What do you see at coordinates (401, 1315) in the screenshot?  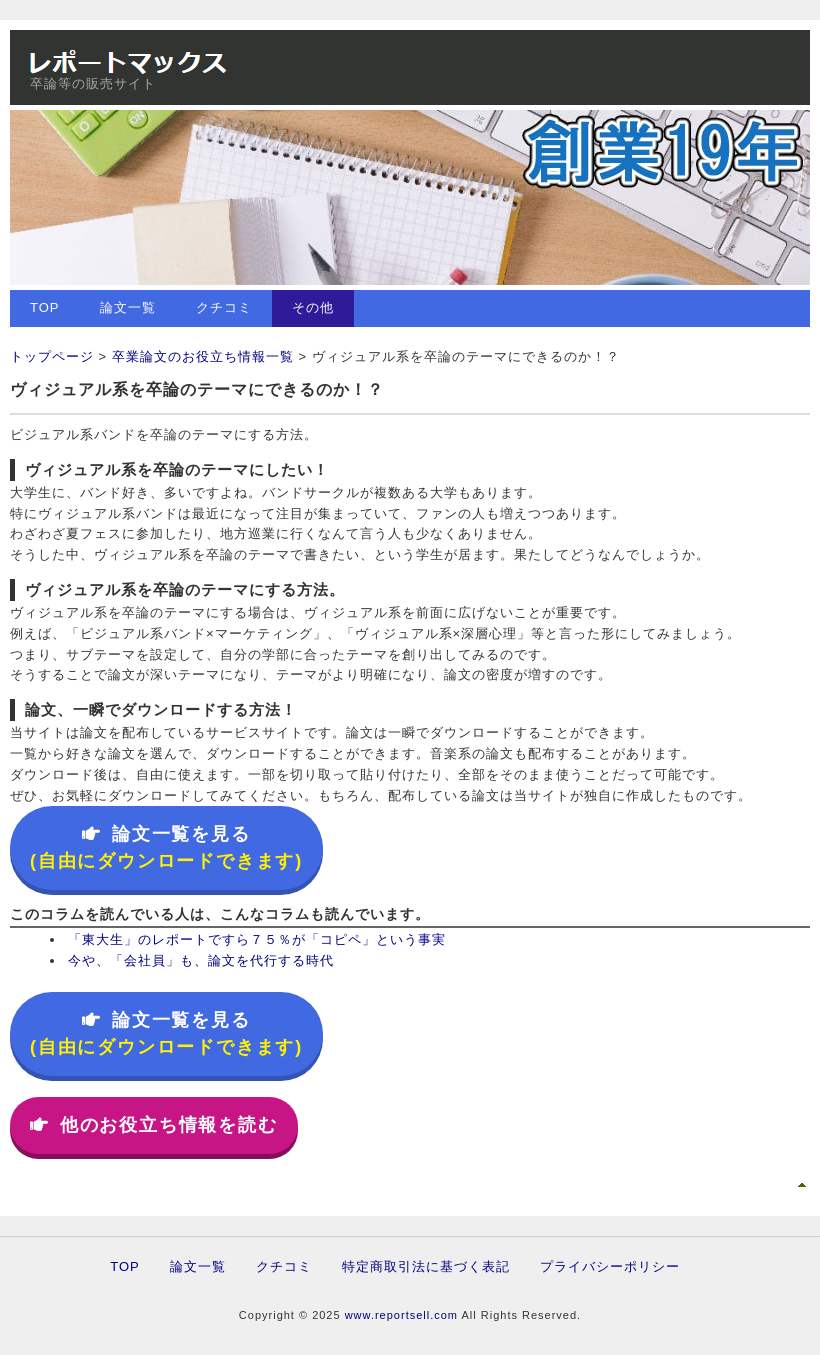 I see `www.reportsell.com` at bounding box center [401, 1315].